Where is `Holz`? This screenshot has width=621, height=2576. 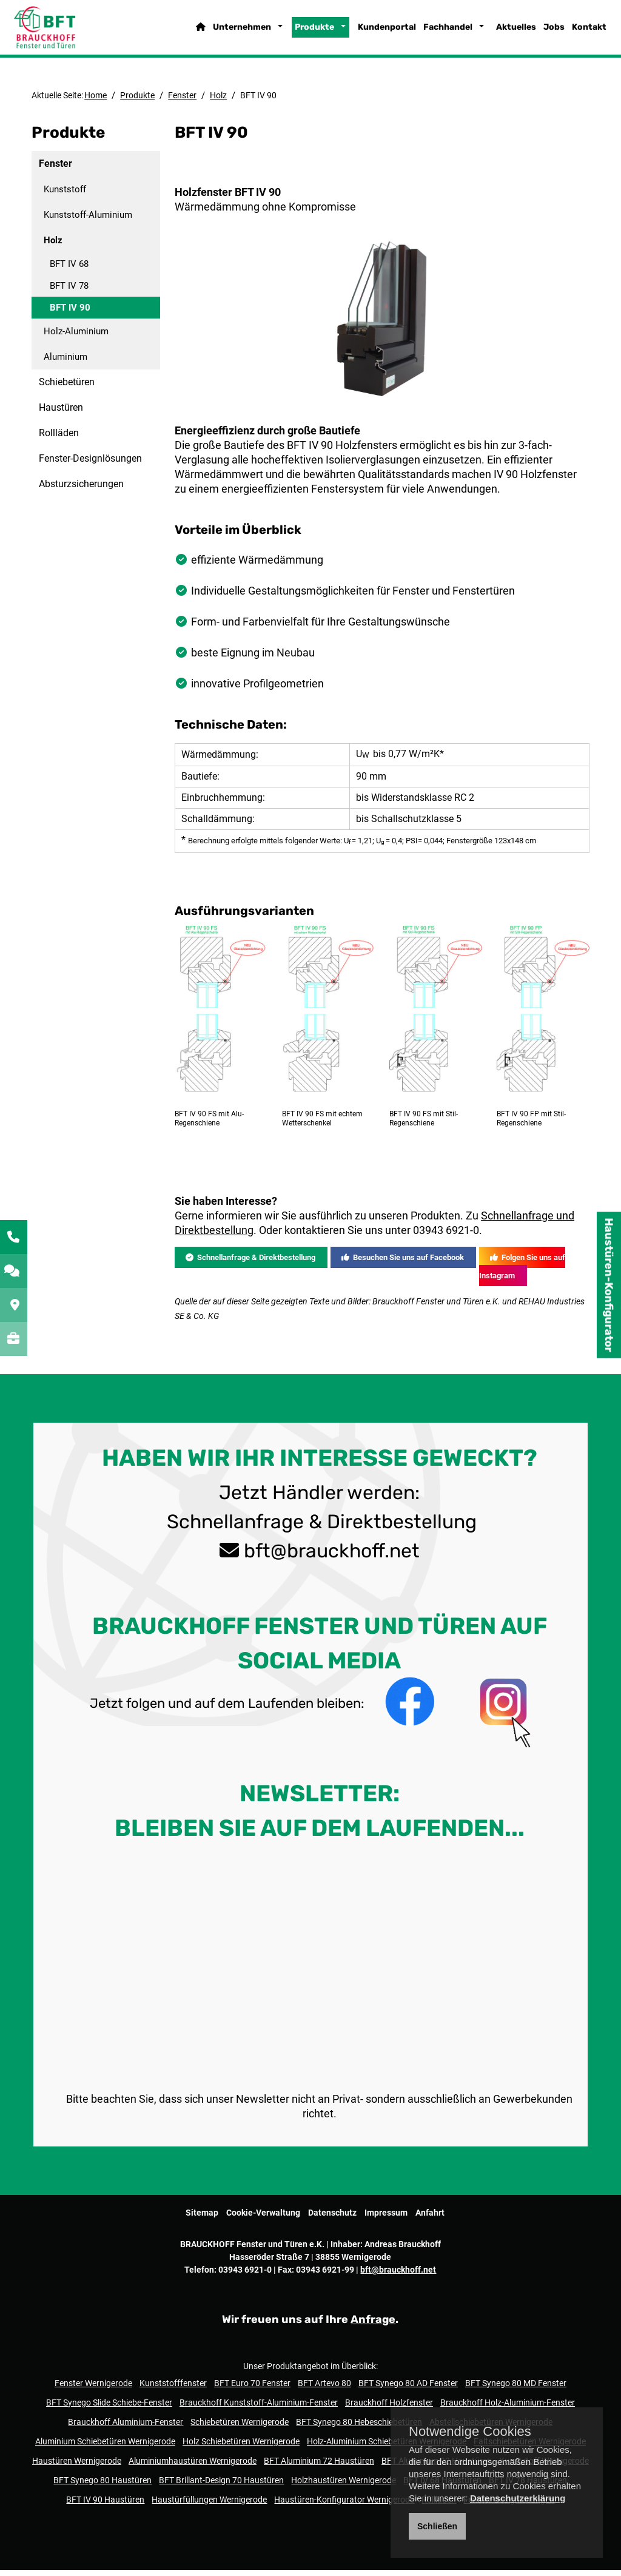 Holz is located at coordinates (218, 101).